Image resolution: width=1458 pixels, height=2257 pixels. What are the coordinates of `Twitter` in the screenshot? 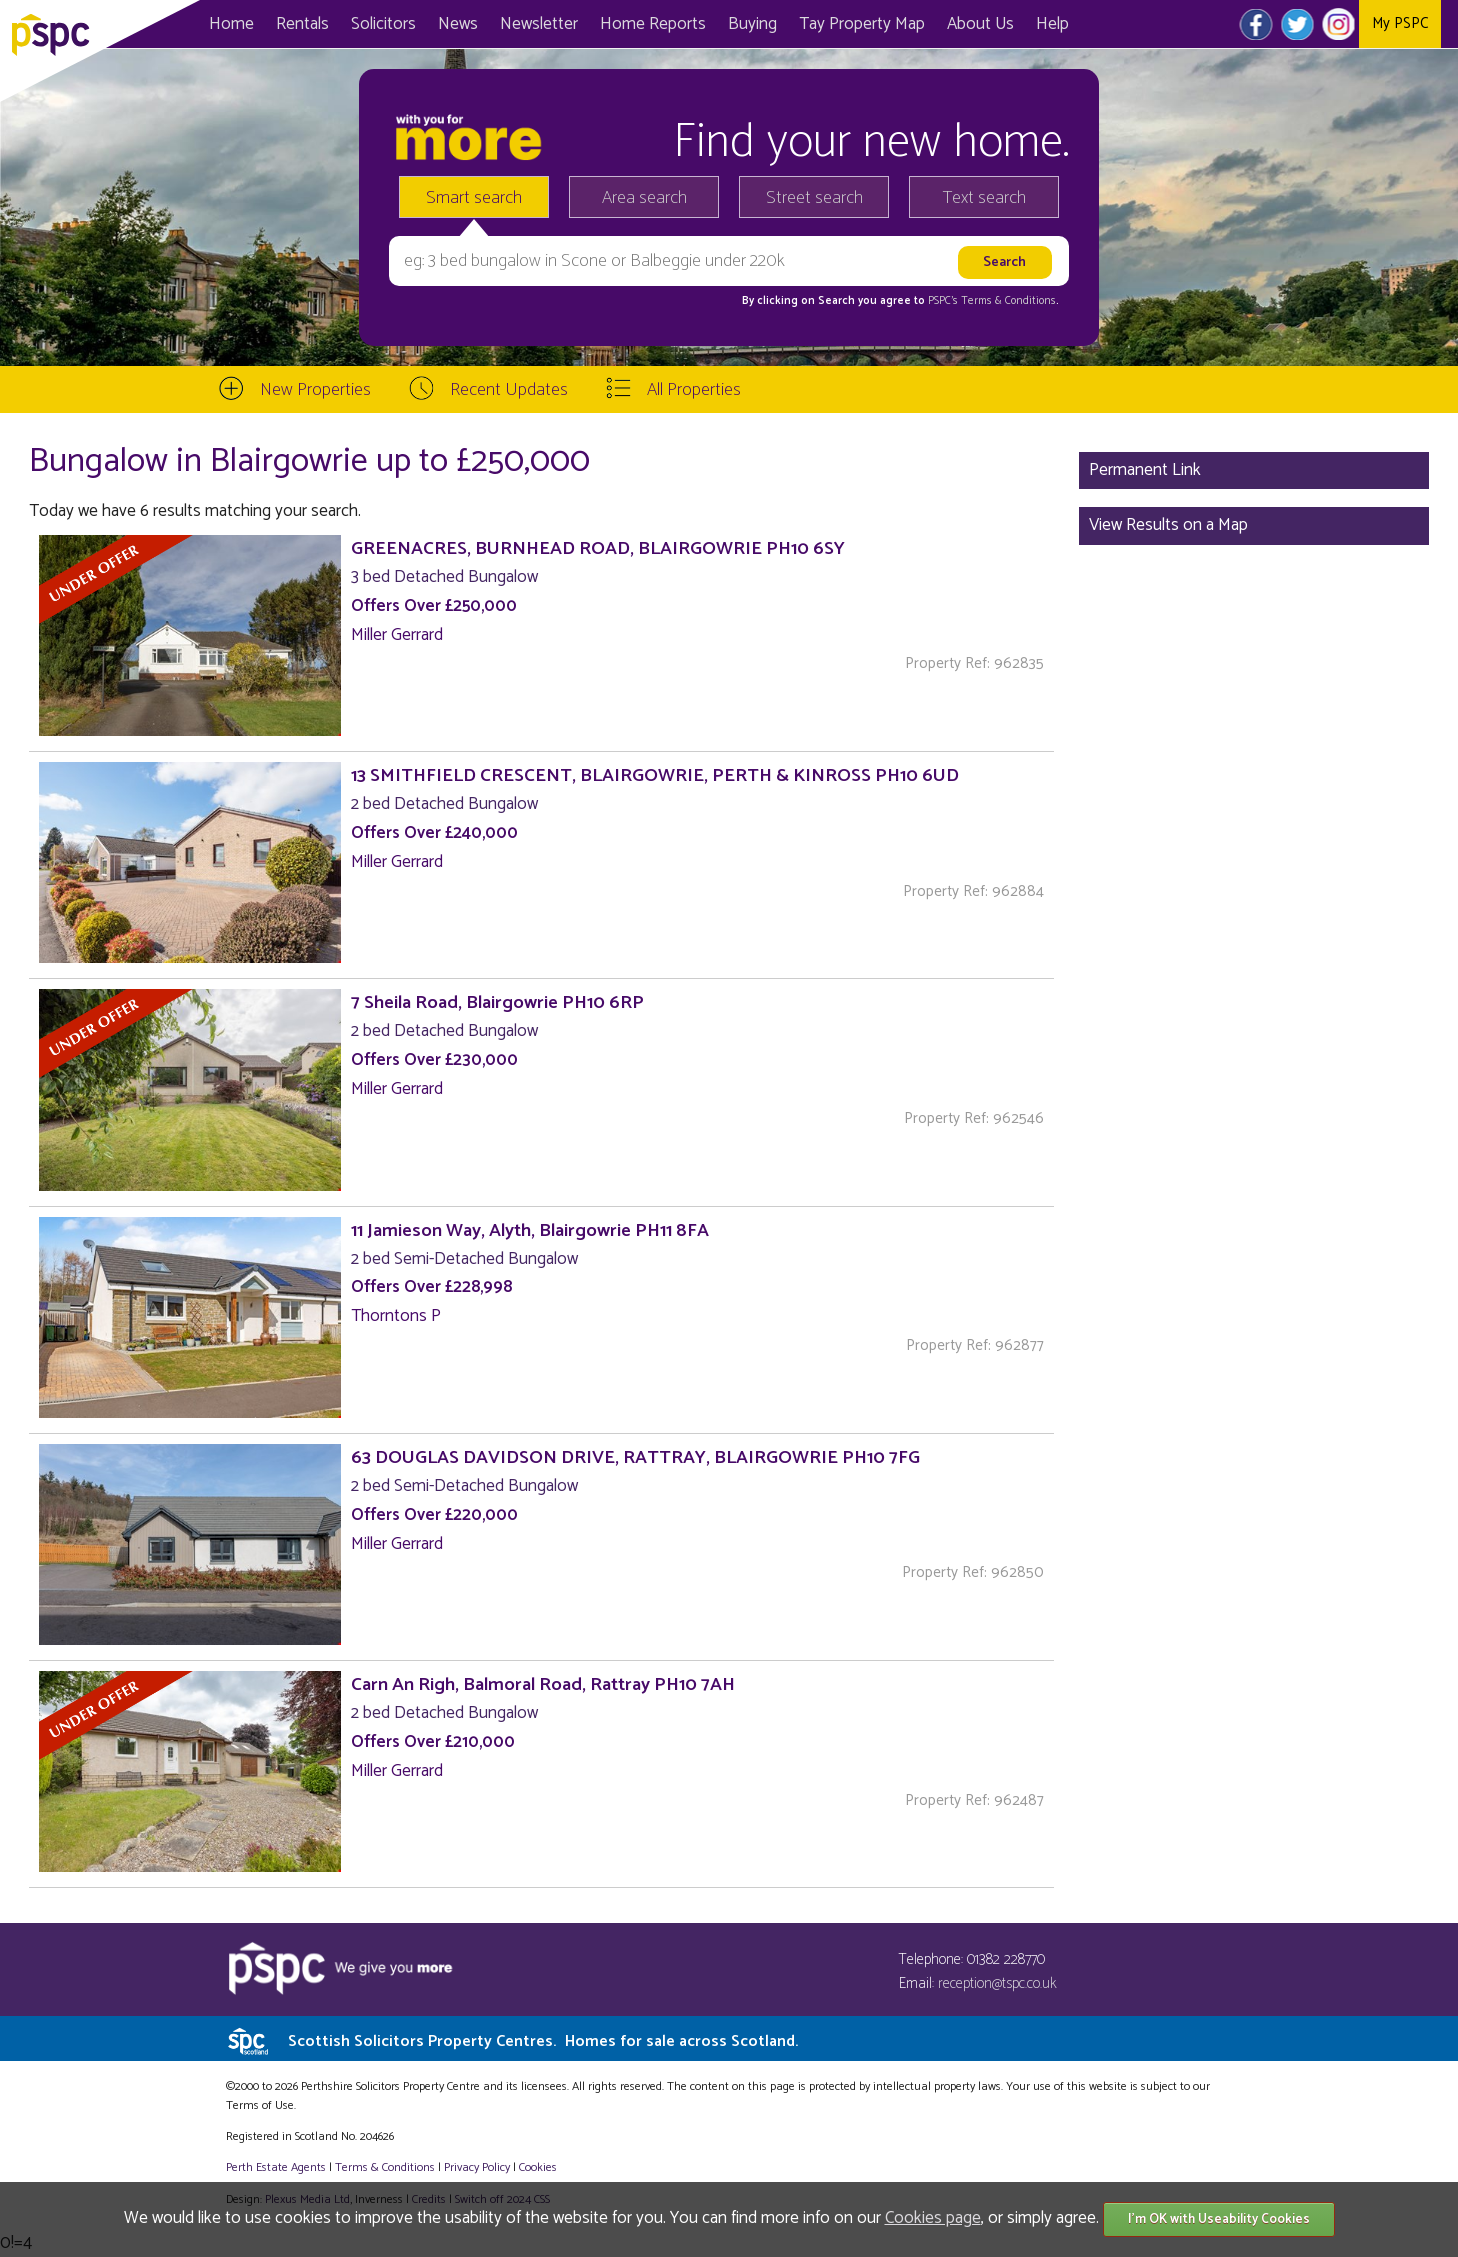 It's located at (1297, 24).